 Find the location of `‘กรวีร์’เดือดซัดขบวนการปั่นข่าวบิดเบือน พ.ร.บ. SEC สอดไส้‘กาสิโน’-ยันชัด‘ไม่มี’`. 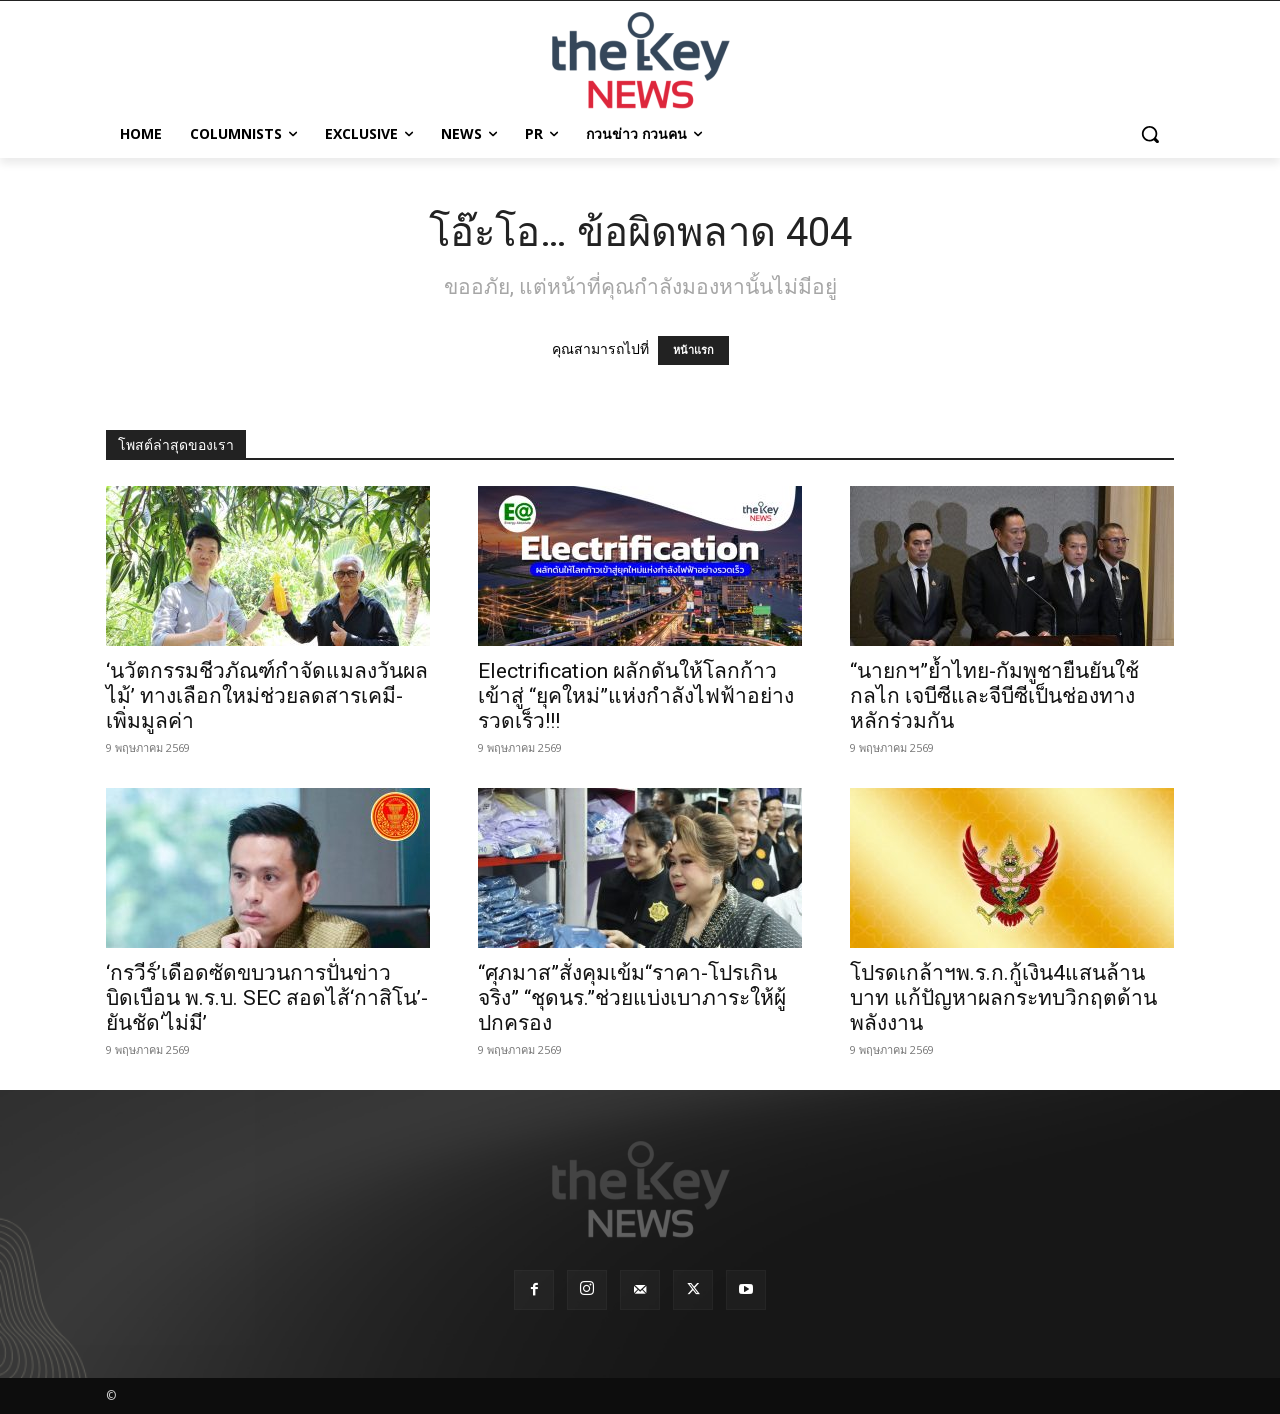

‘กรวีร์’เดือดซัดขบวนการปั่นข่าวบิดเบือน พ.ร.บ. SEC สอดไส้‘กาสิโน’-ยันชัด‘ไม่มี’ is located at coordinates (267, 998).